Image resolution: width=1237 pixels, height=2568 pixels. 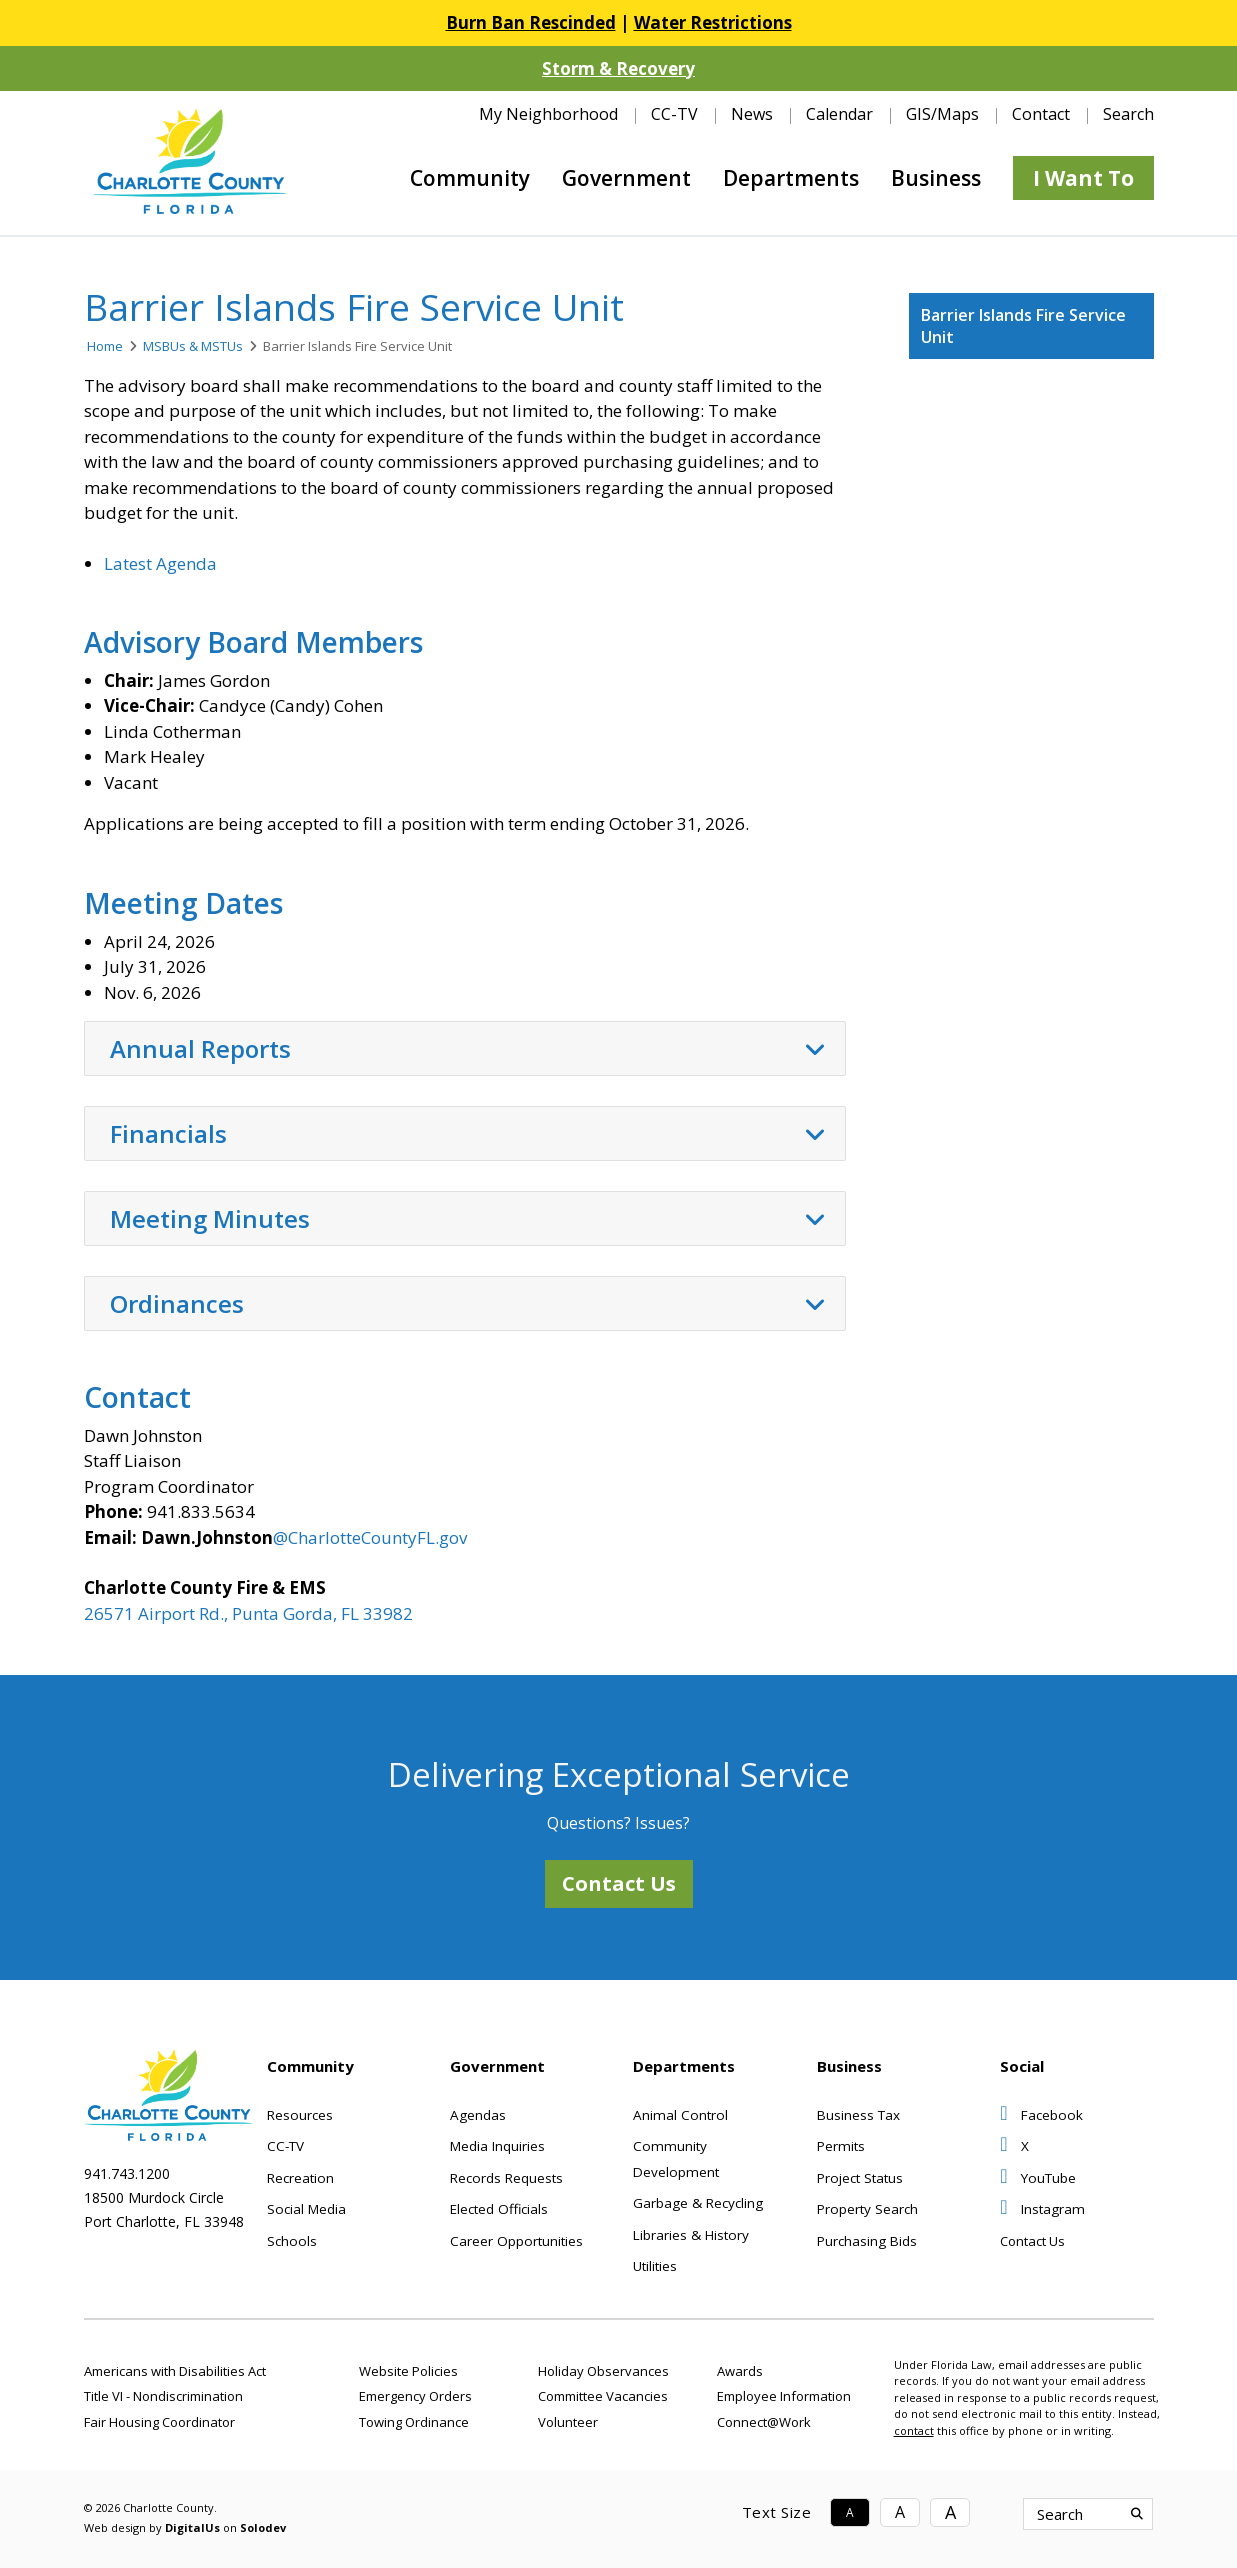 What do you see at coordinates (784, 2396) in the screenshot?
I see `Employee Information` at bounding box center [784, 2396].